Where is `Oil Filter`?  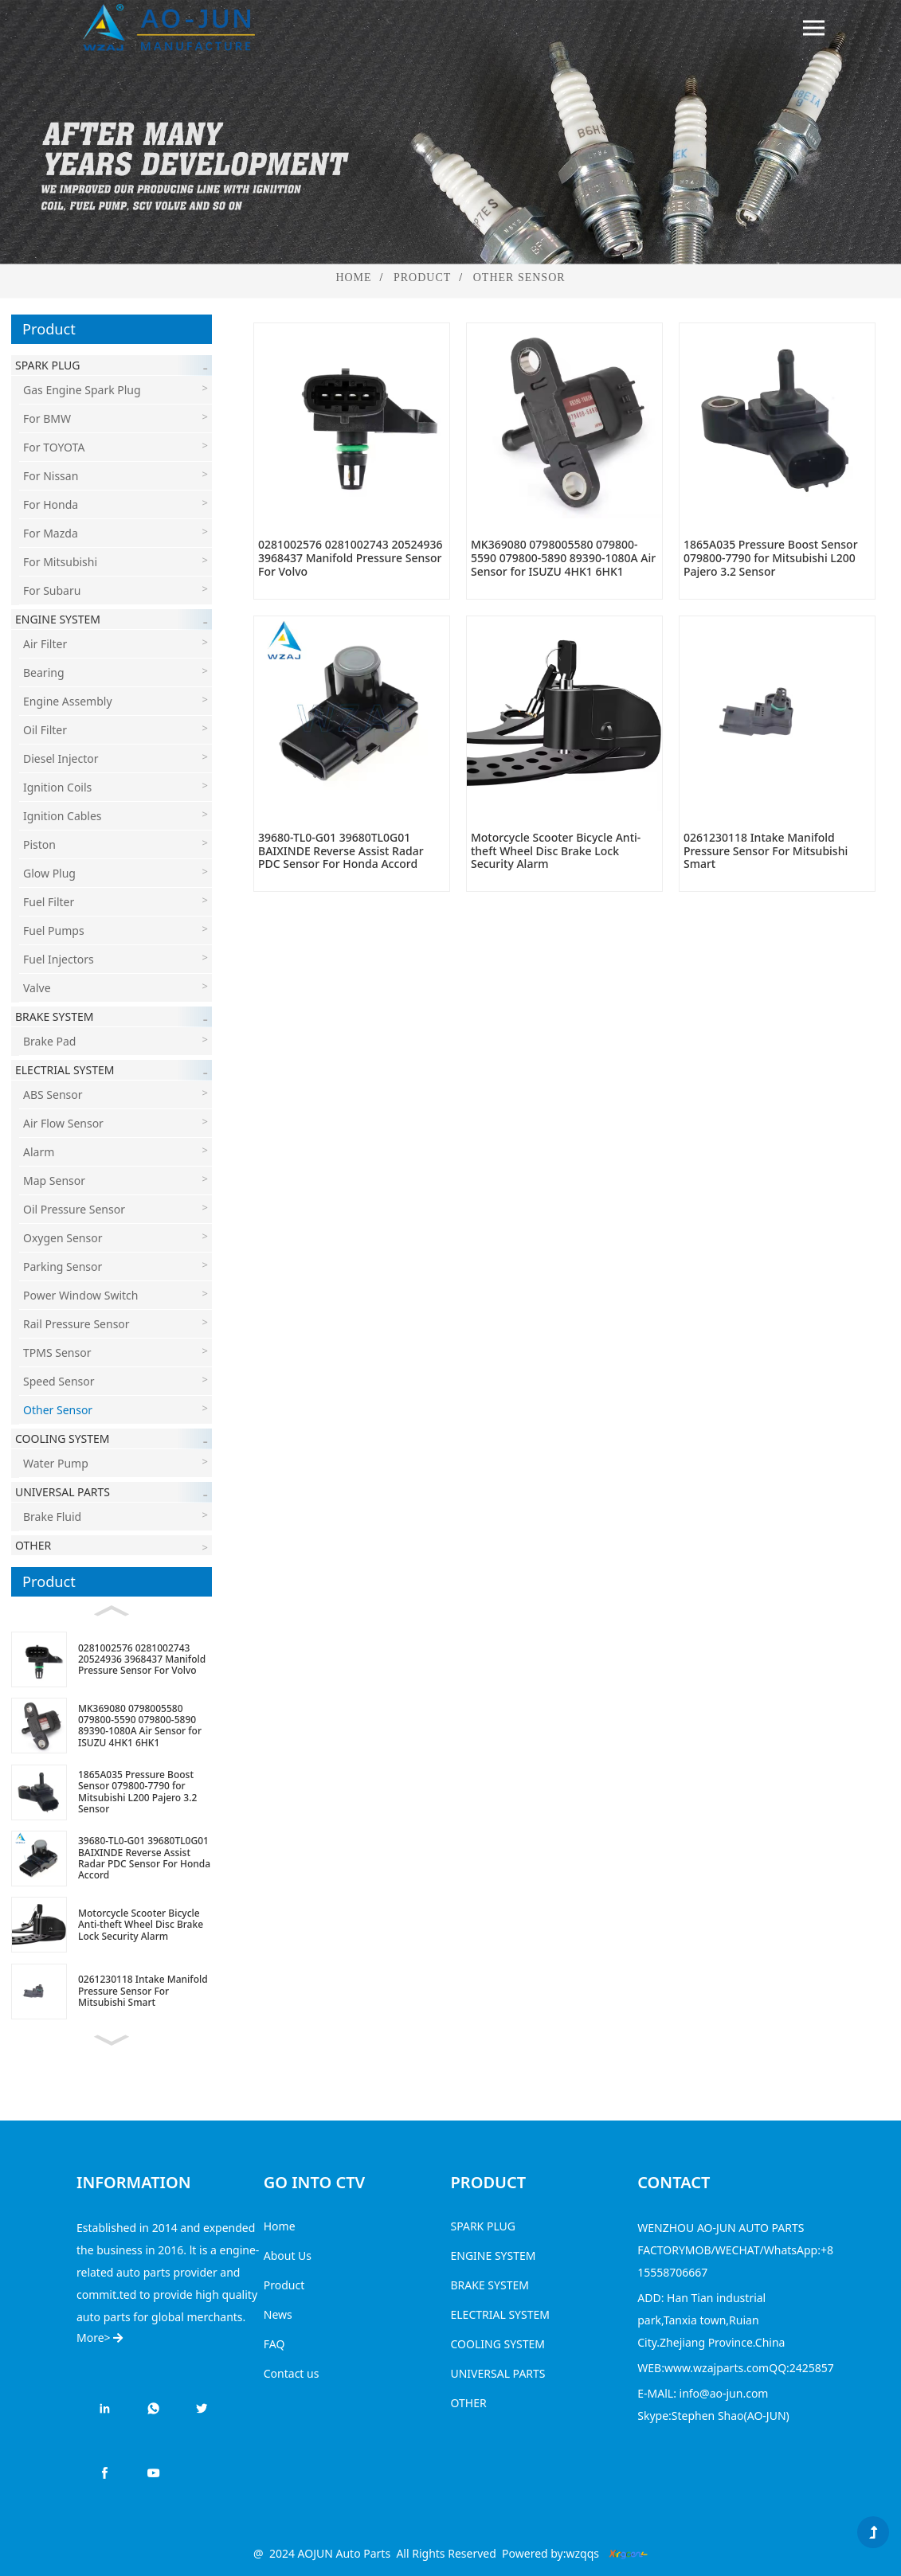
Oil Filter is located at coordinates (45, 729).